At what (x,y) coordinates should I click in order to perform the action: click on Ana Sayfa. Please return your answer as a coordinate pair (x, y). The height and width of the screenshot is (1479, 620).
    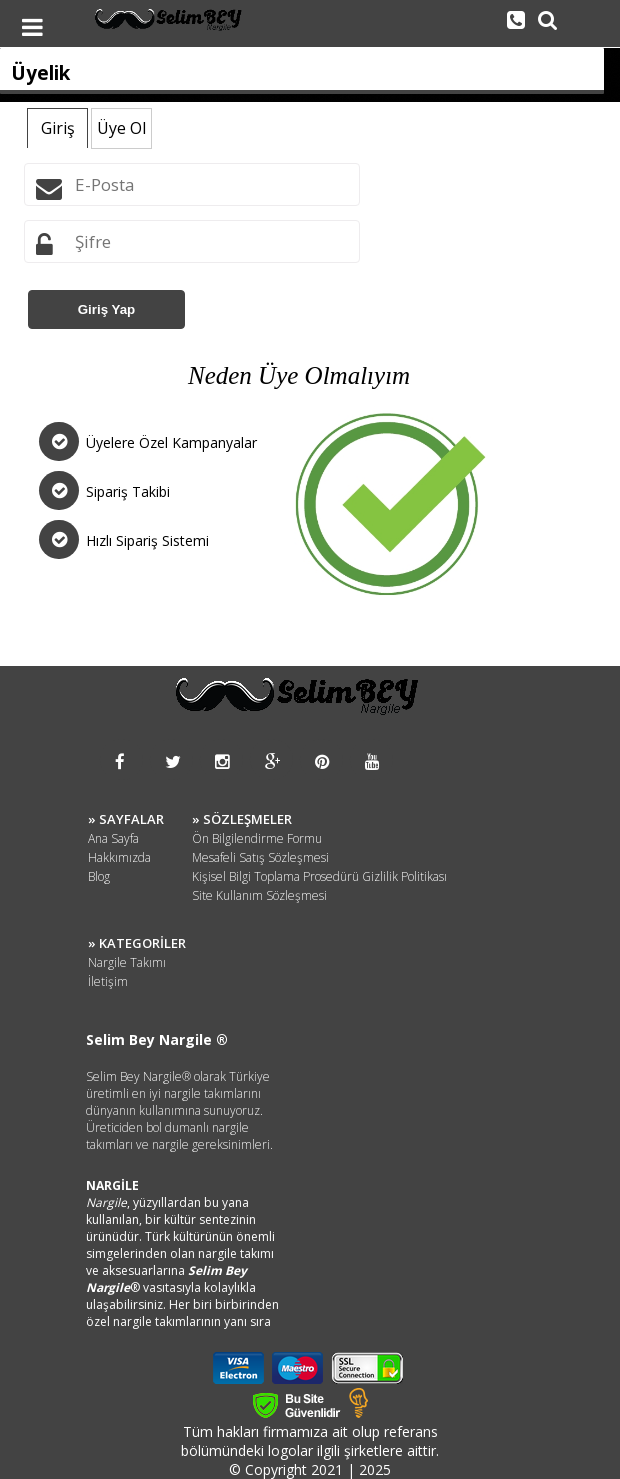
    Looking at the image, I should click on (113, 838).